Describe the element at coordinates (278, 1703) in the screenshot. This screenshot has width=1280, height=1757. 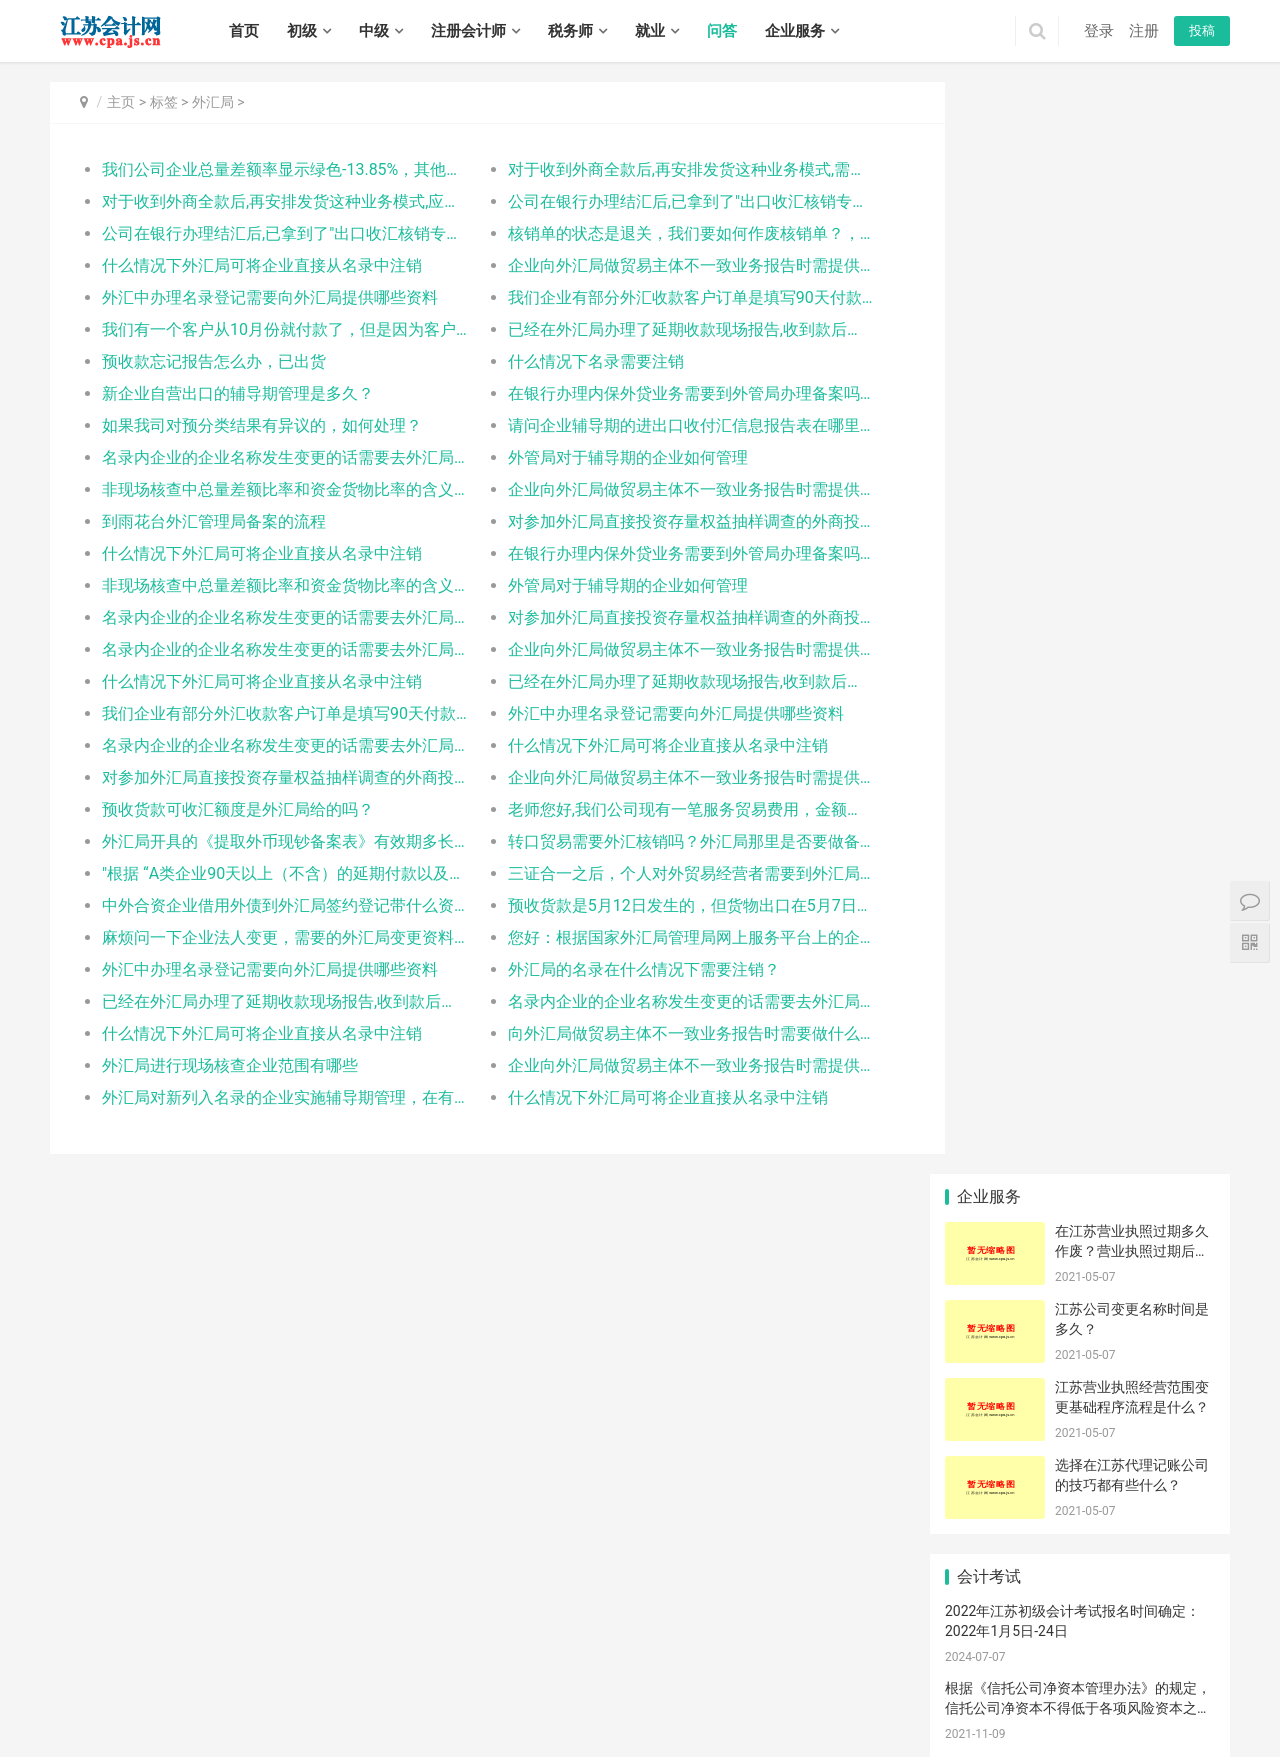
I see `吴中` at that location.